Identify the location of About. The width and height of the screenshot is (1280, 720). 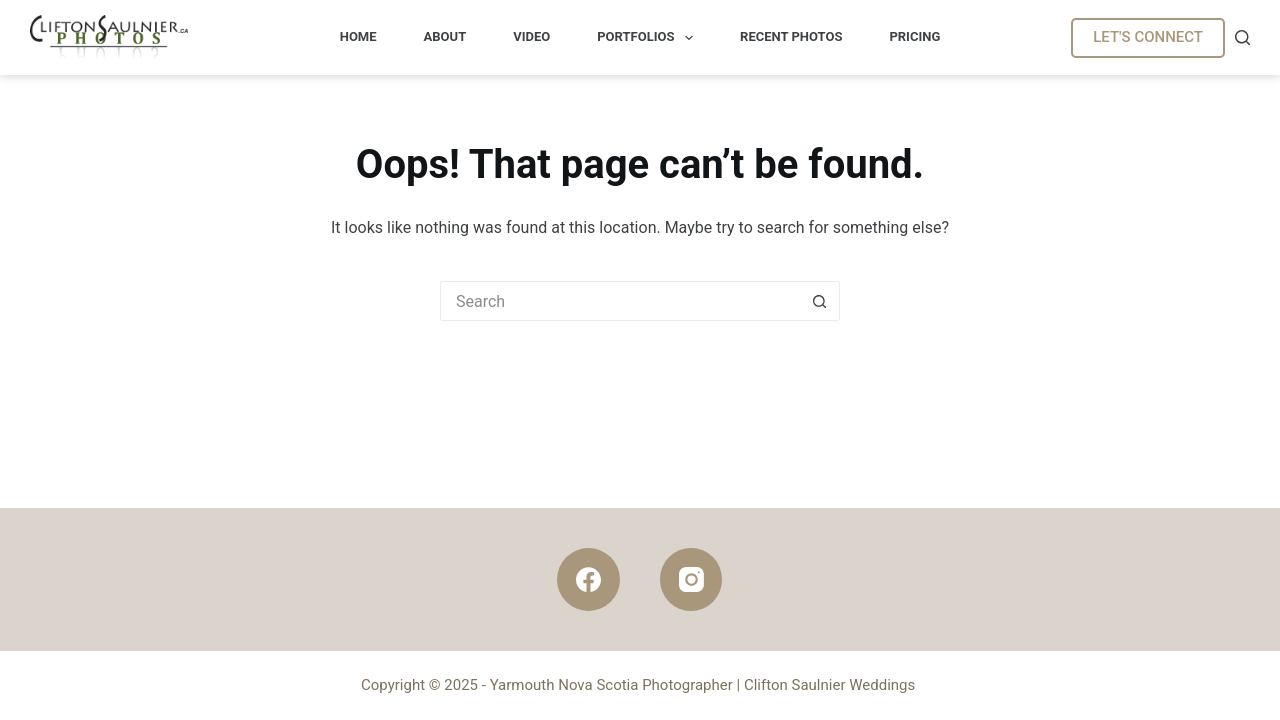
(445, 36).